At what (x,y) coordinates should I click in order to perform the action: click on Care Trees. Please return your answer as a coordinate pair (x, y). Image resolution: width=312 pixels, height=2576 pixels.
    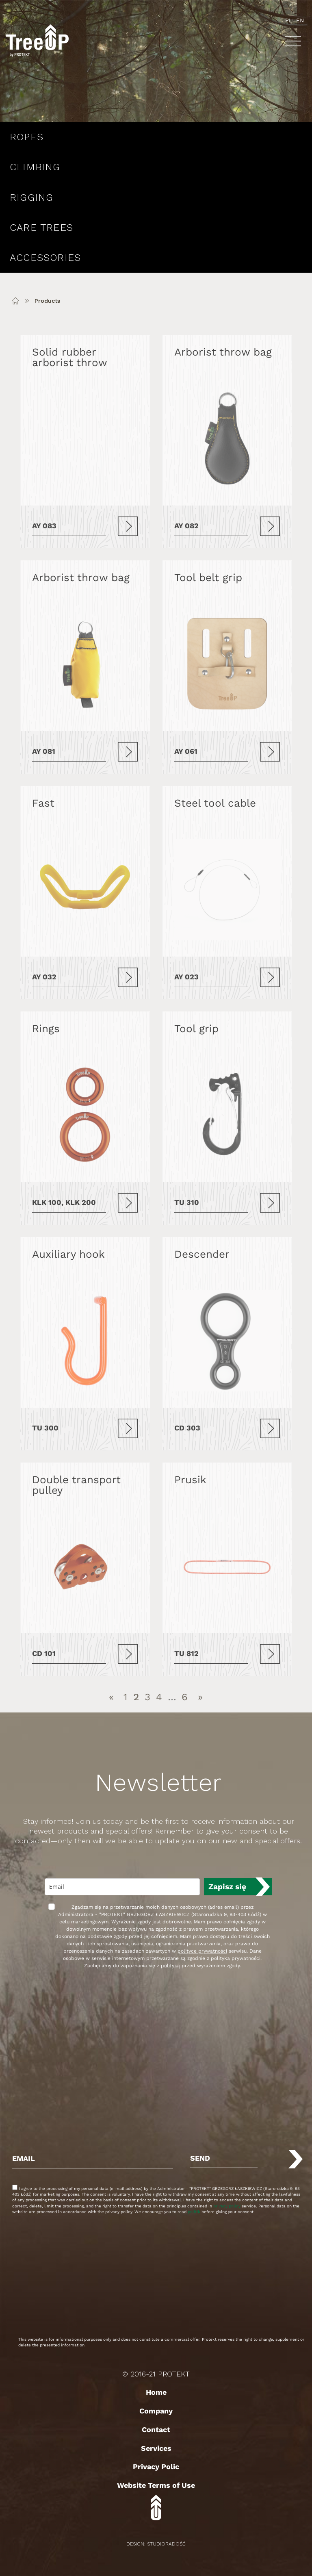
    Looking at the image, I should click on (41, 227).